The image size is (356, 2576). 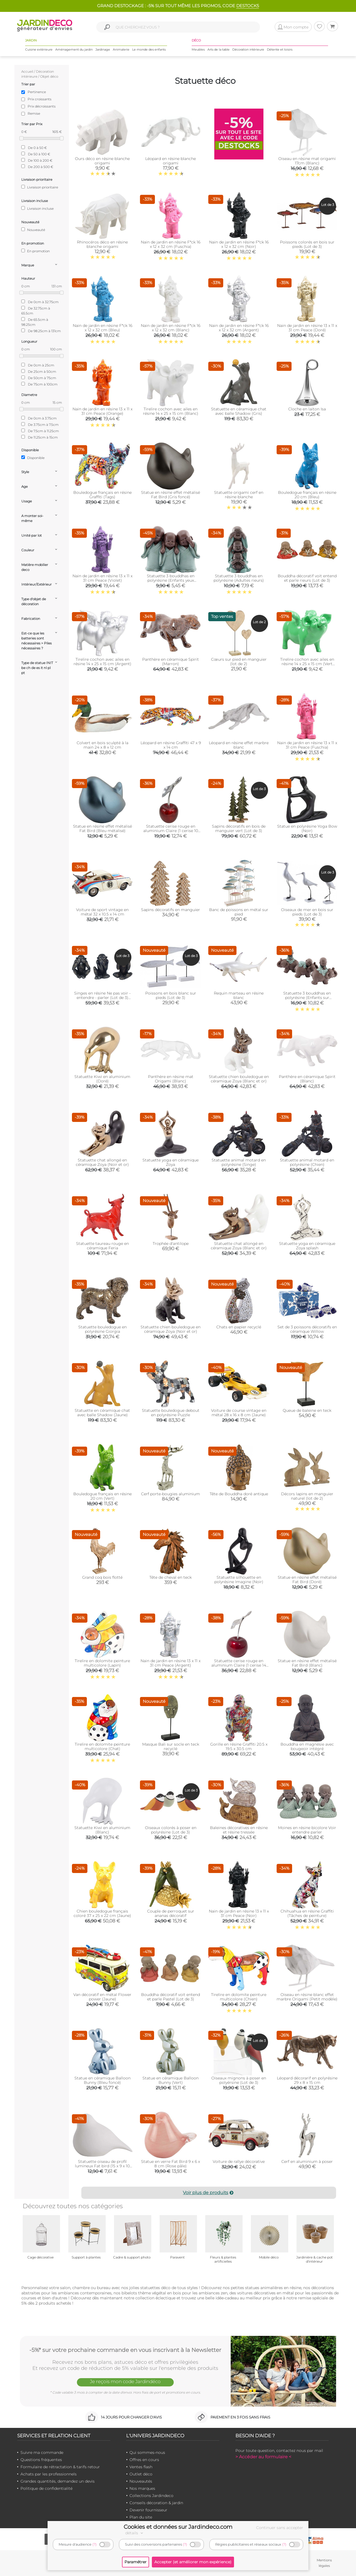 I want to click on Oiseaux mignons à poser en polyérsine (Lot de 3), so click(x=238, y=2080).